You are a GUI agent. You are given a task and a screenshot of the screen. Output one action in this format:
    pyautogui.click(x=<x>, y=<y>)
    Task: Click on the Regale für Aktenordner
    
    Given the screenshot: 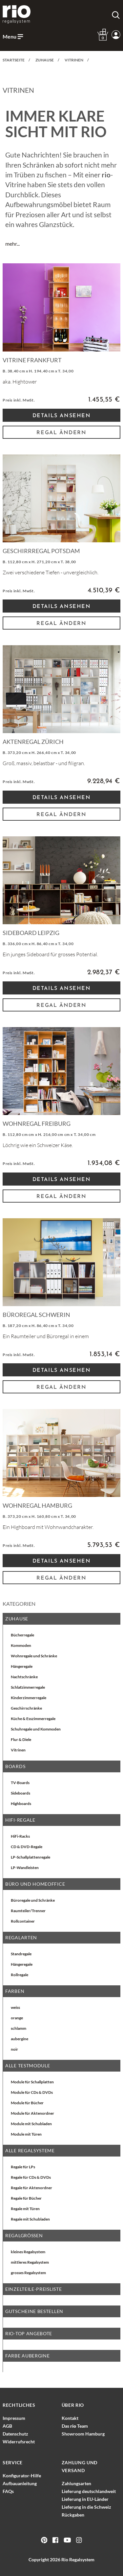 What is the action you would take?
    pyautogui.click(x=31, y=2187)
    